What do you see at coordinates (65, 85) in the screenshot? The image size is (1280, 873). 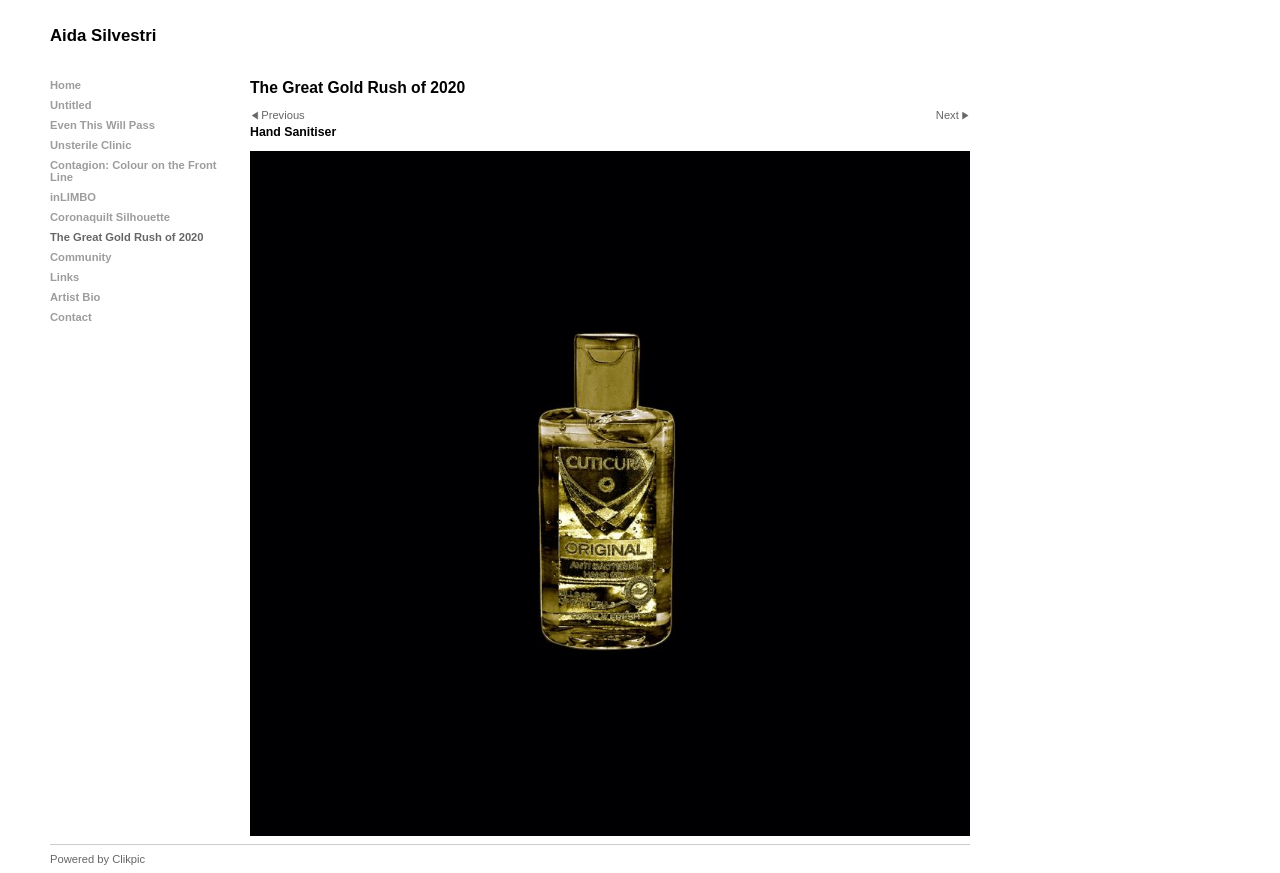 I see `Home` at bounding box center [65, 85].